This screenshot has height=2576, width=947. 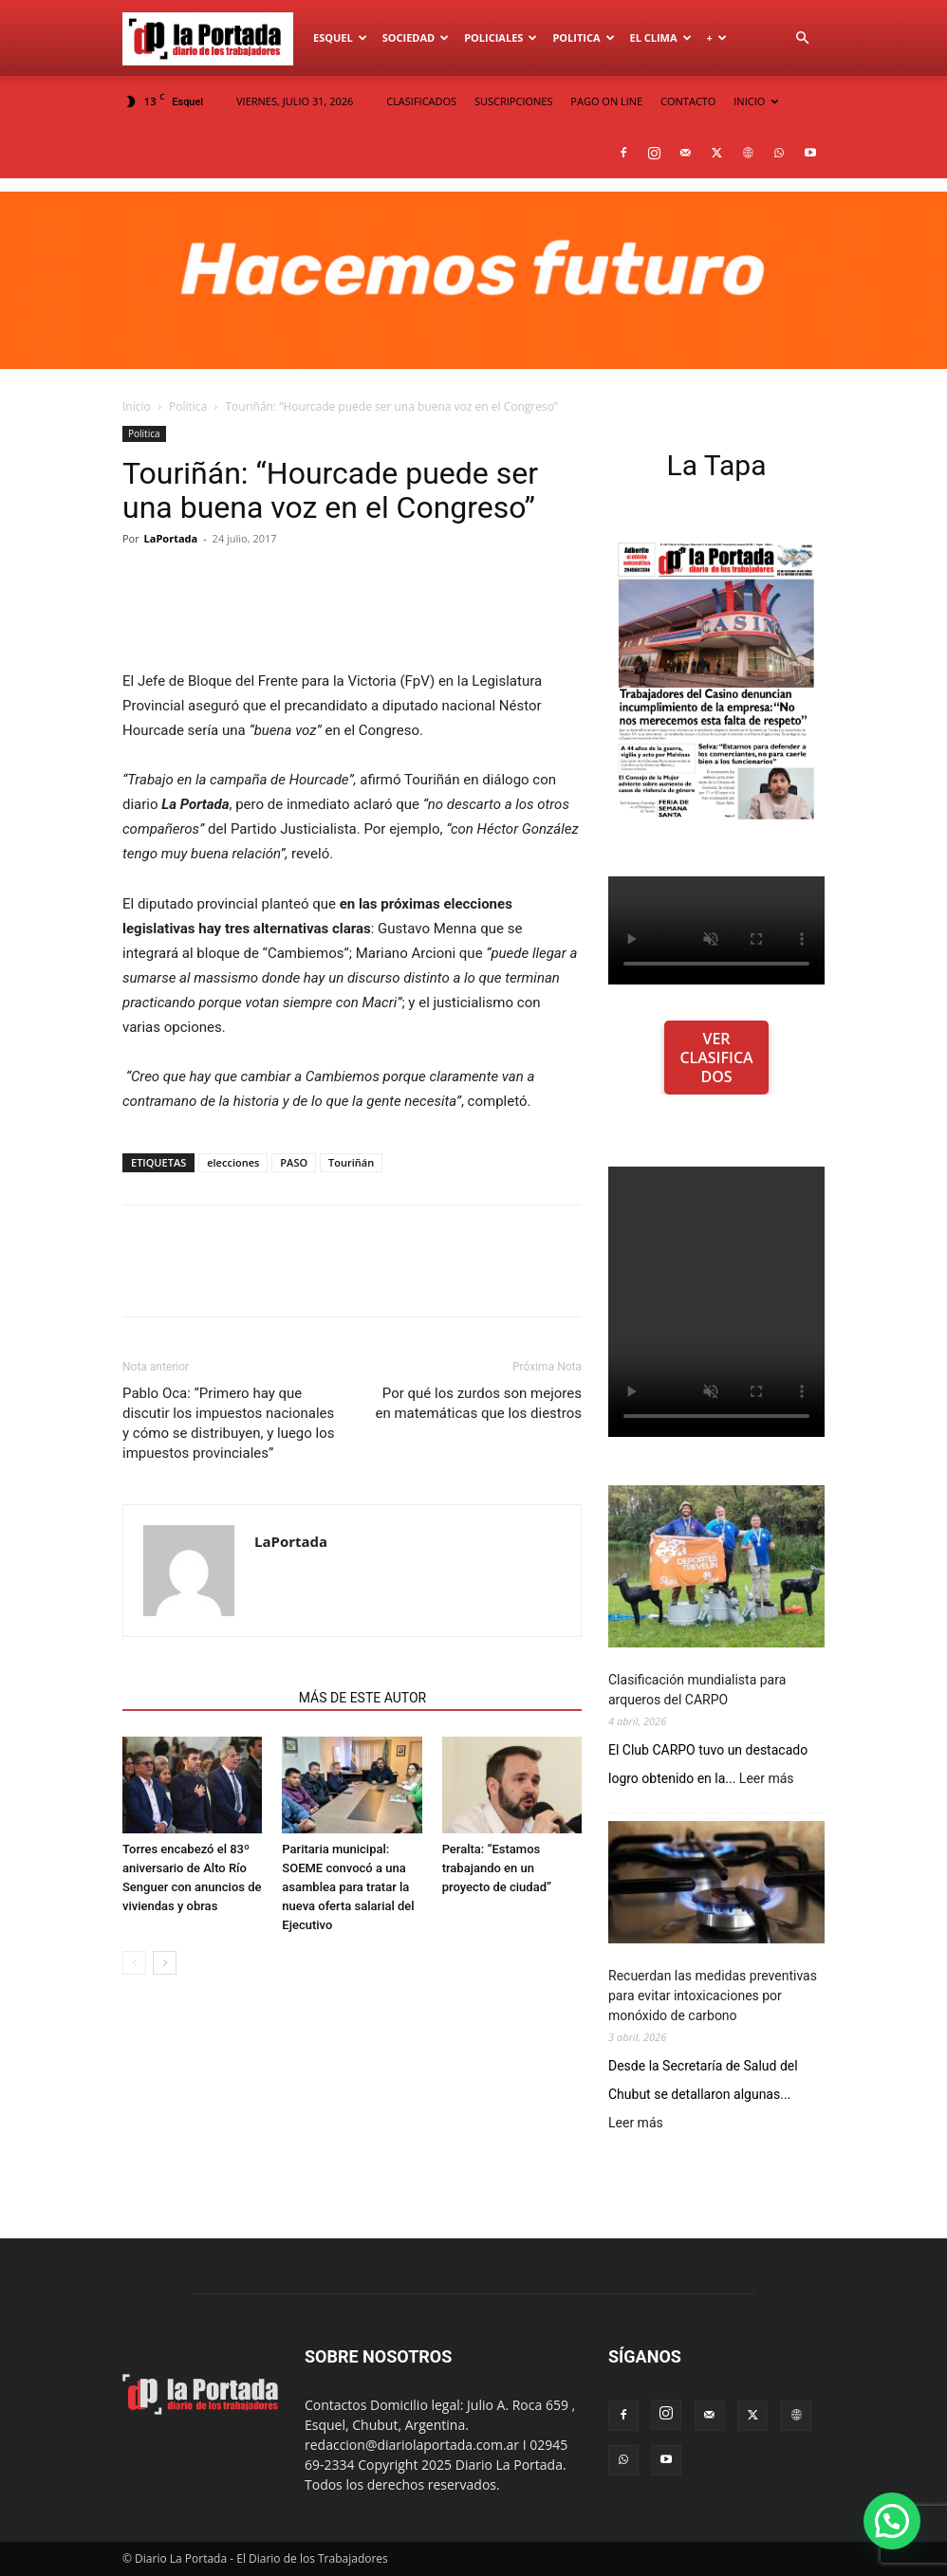 What do you see at coordinates (500, 37) in the screenshot?
I see `Policiales` at bounding box center [500, 37].